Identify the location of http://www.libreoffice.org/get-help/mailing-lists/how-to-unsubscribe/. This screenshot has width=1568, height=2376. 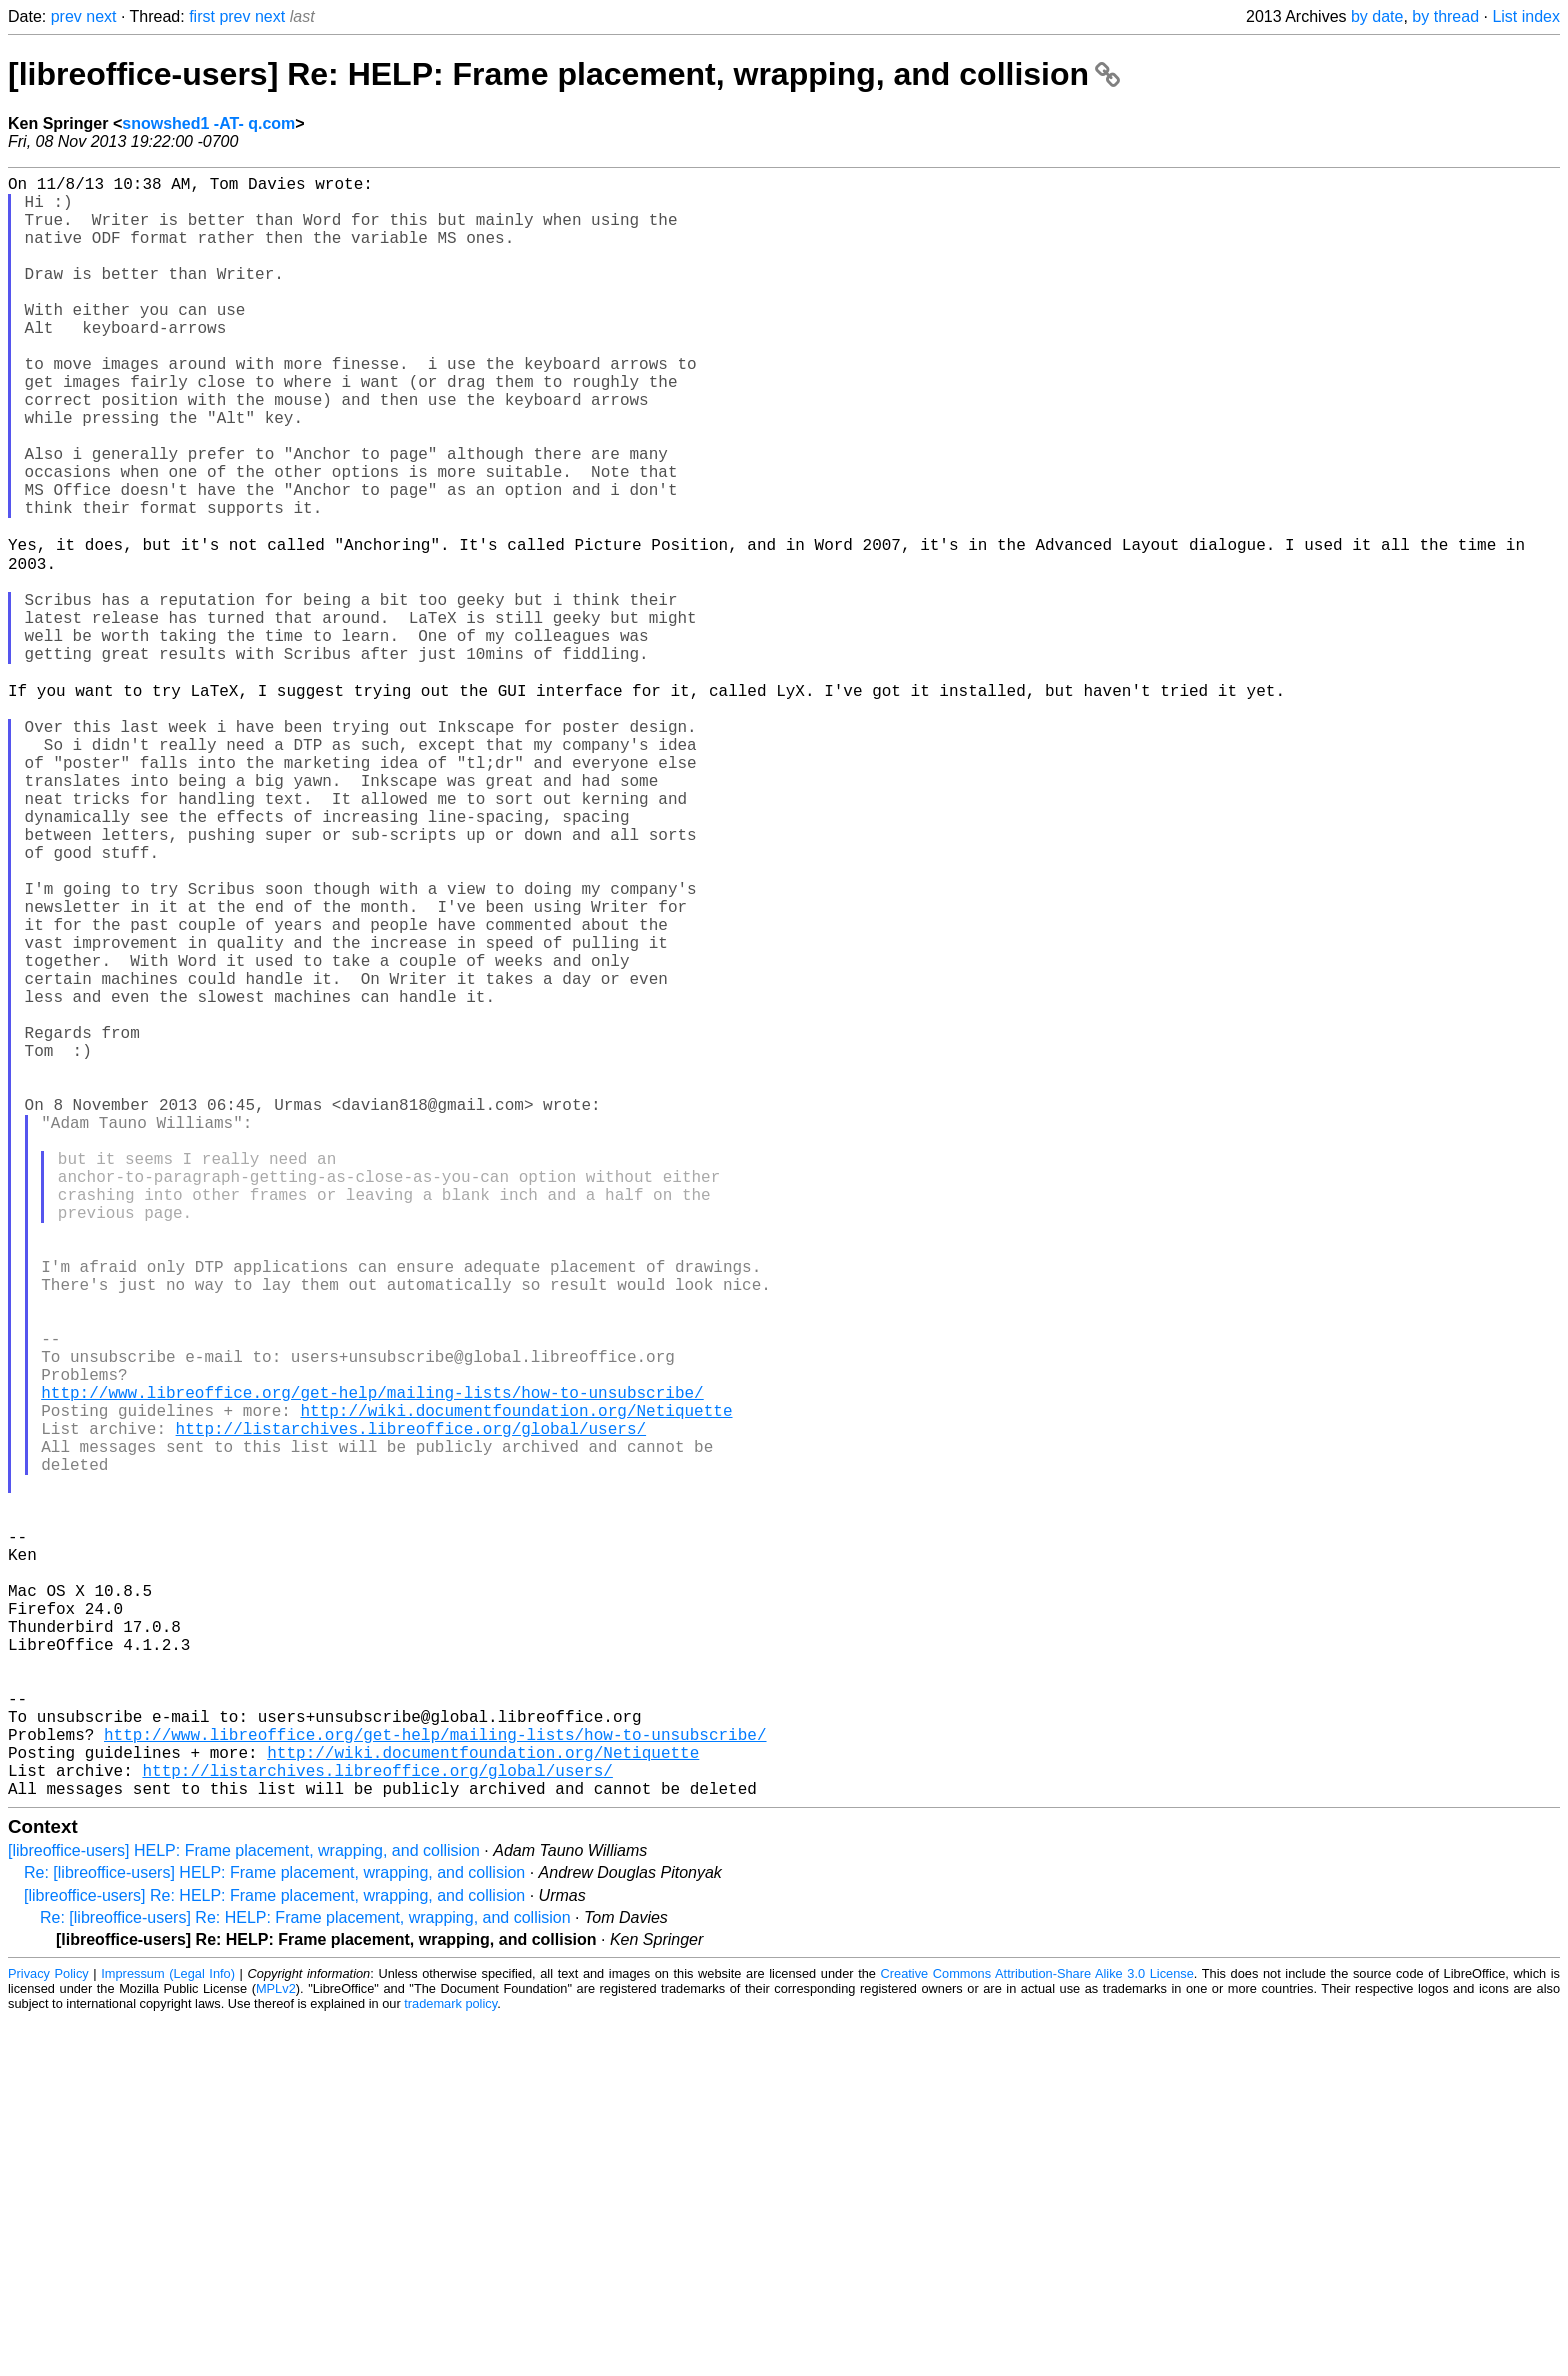
(372, 1661).